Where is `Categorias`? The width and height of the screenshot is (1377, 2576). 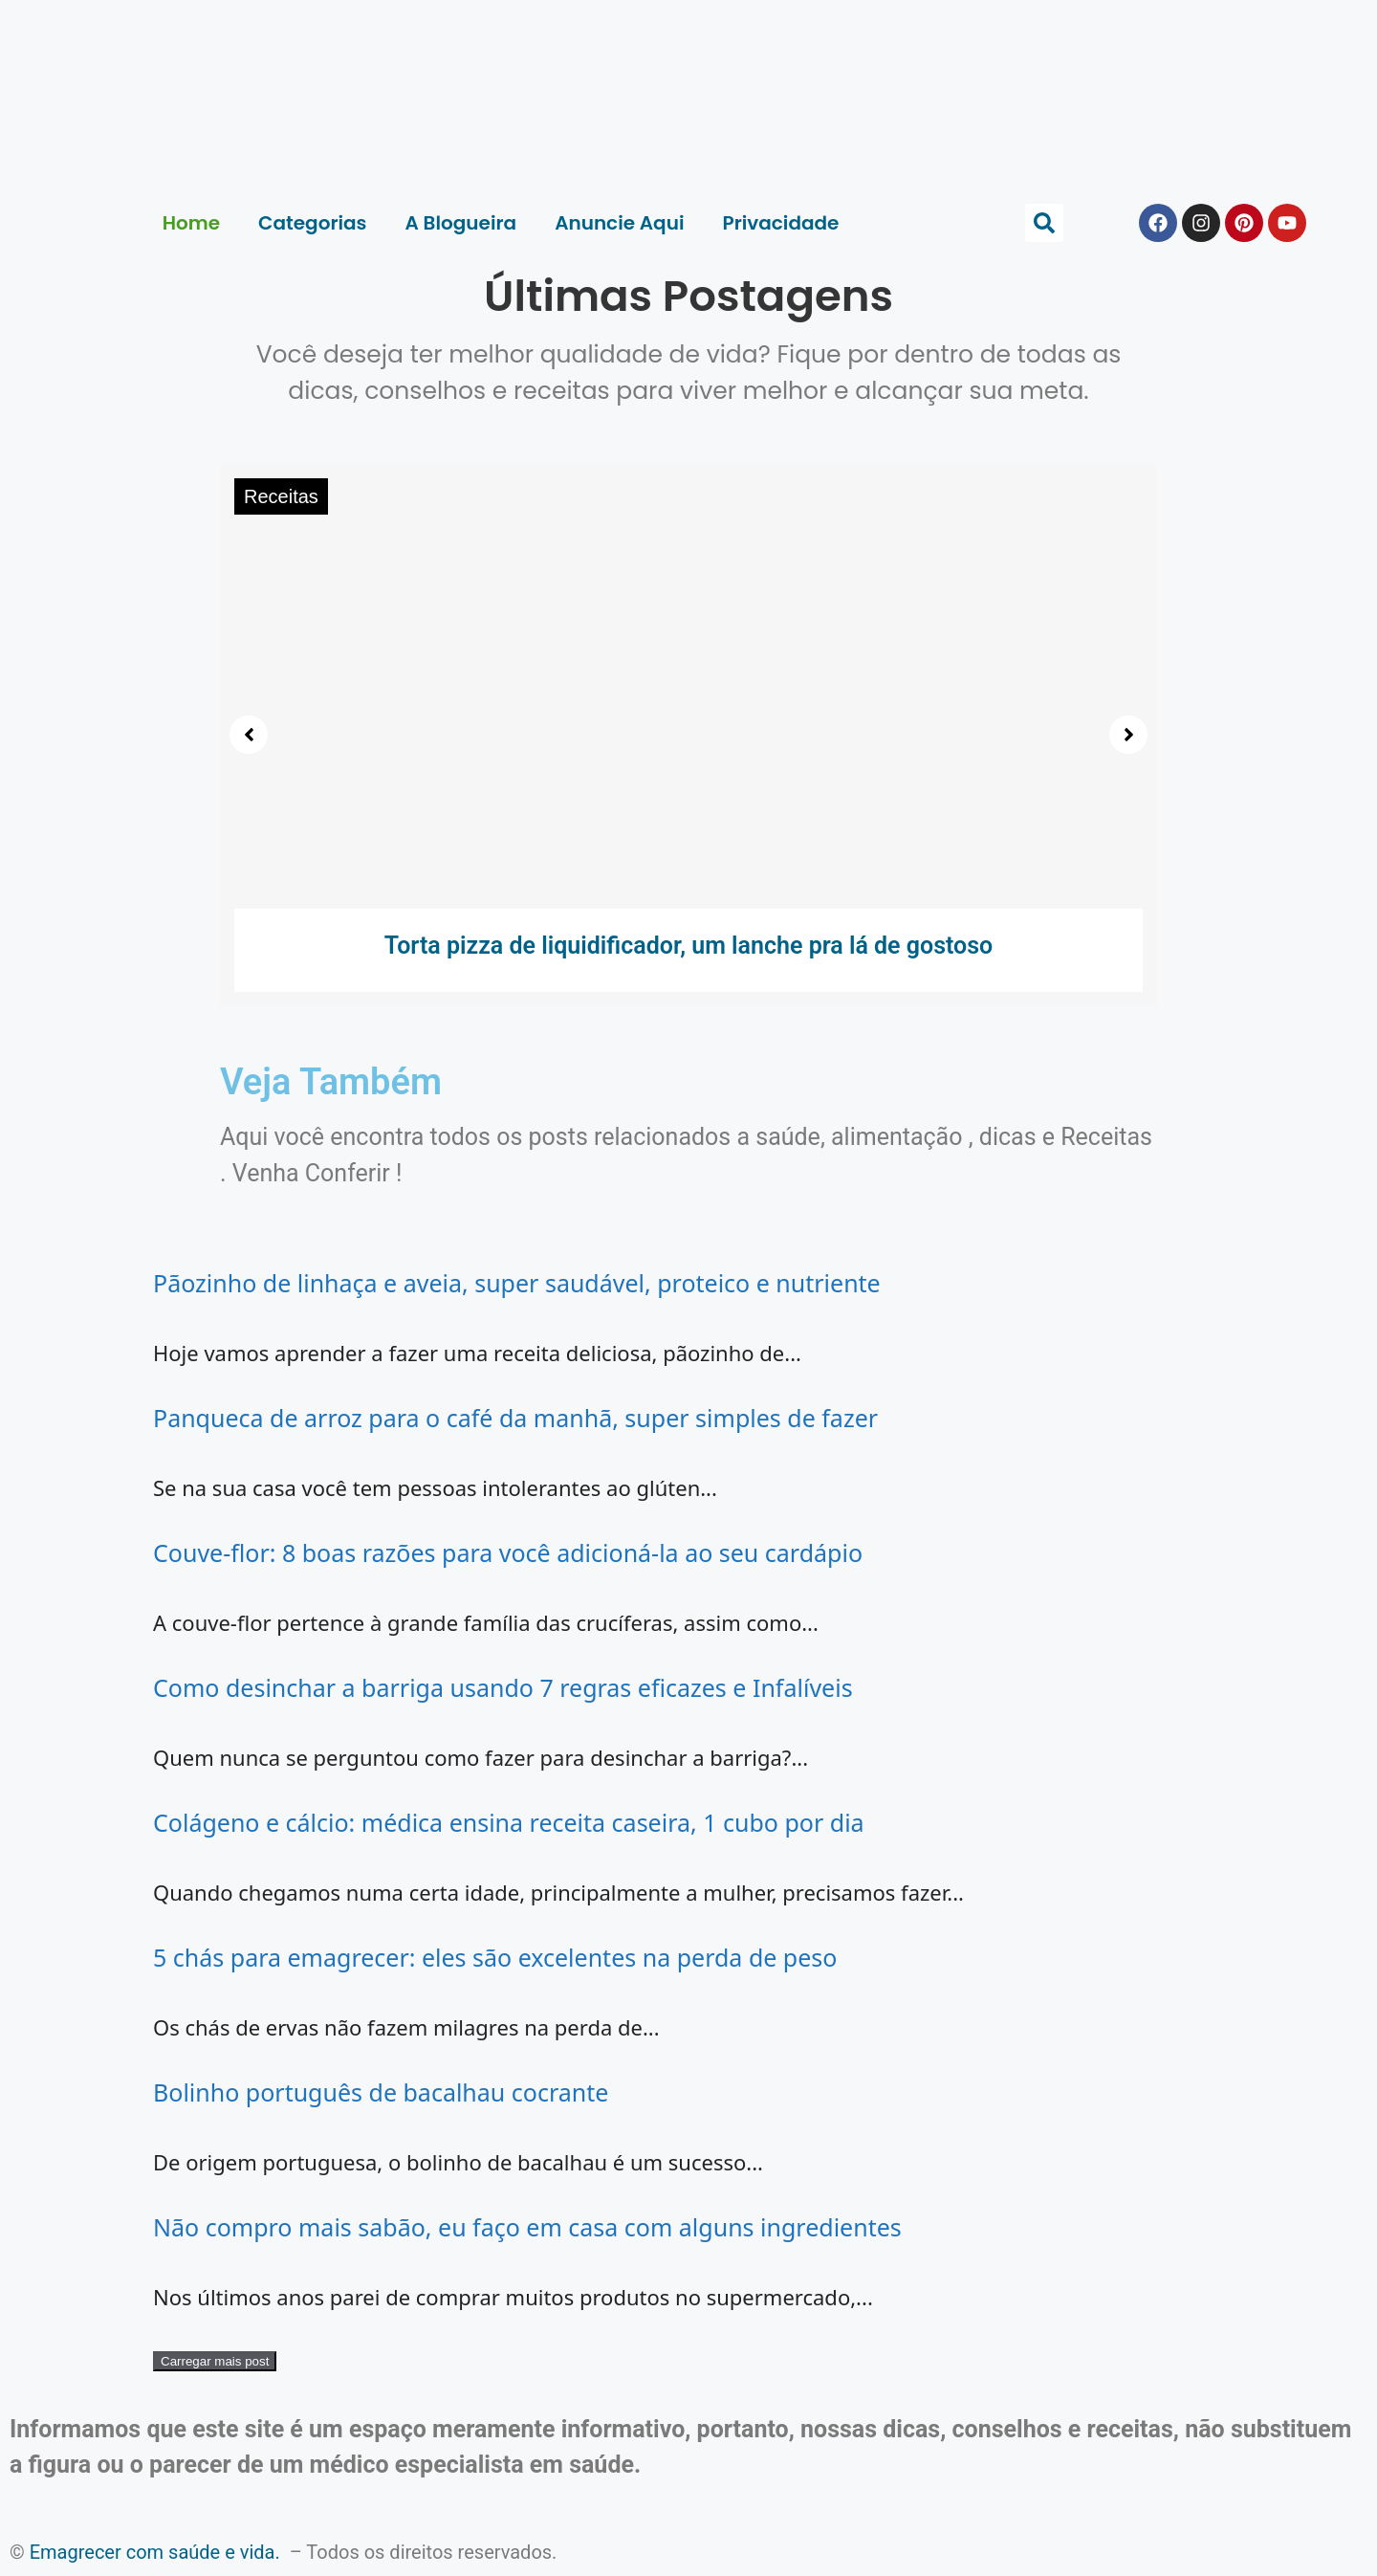 Categorias is located at coordinates (312, 222).